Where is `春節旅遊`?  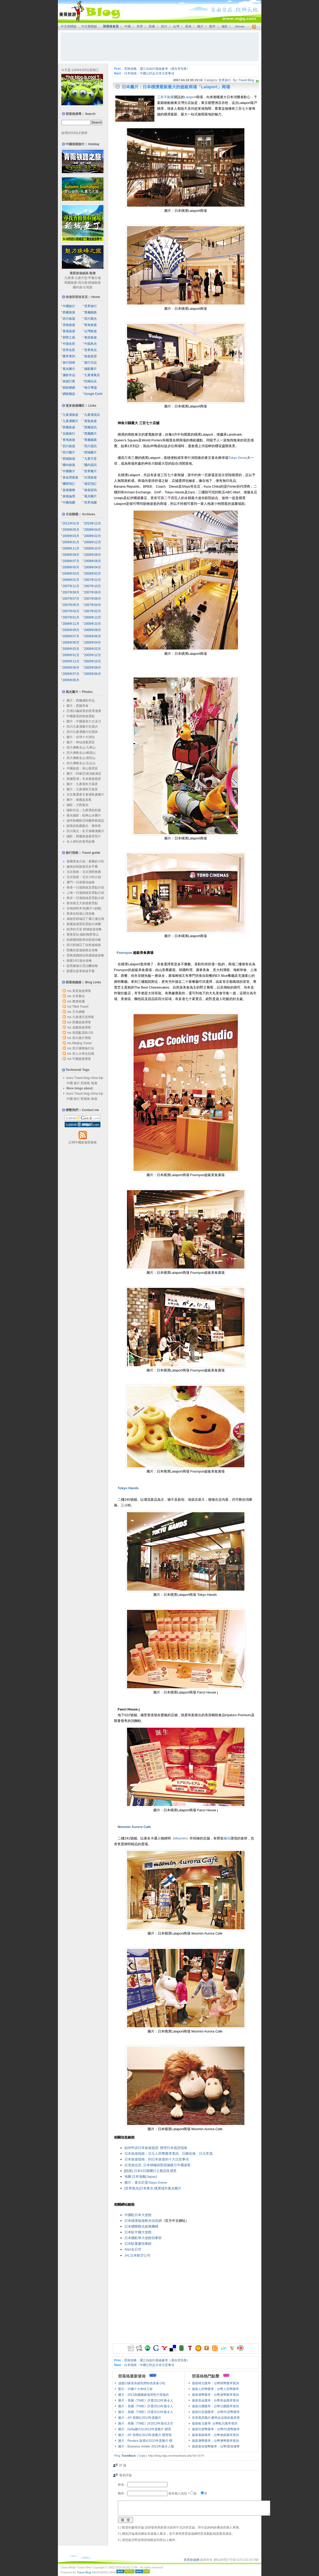
春節旅遊 is located at coordinates (90, 337).